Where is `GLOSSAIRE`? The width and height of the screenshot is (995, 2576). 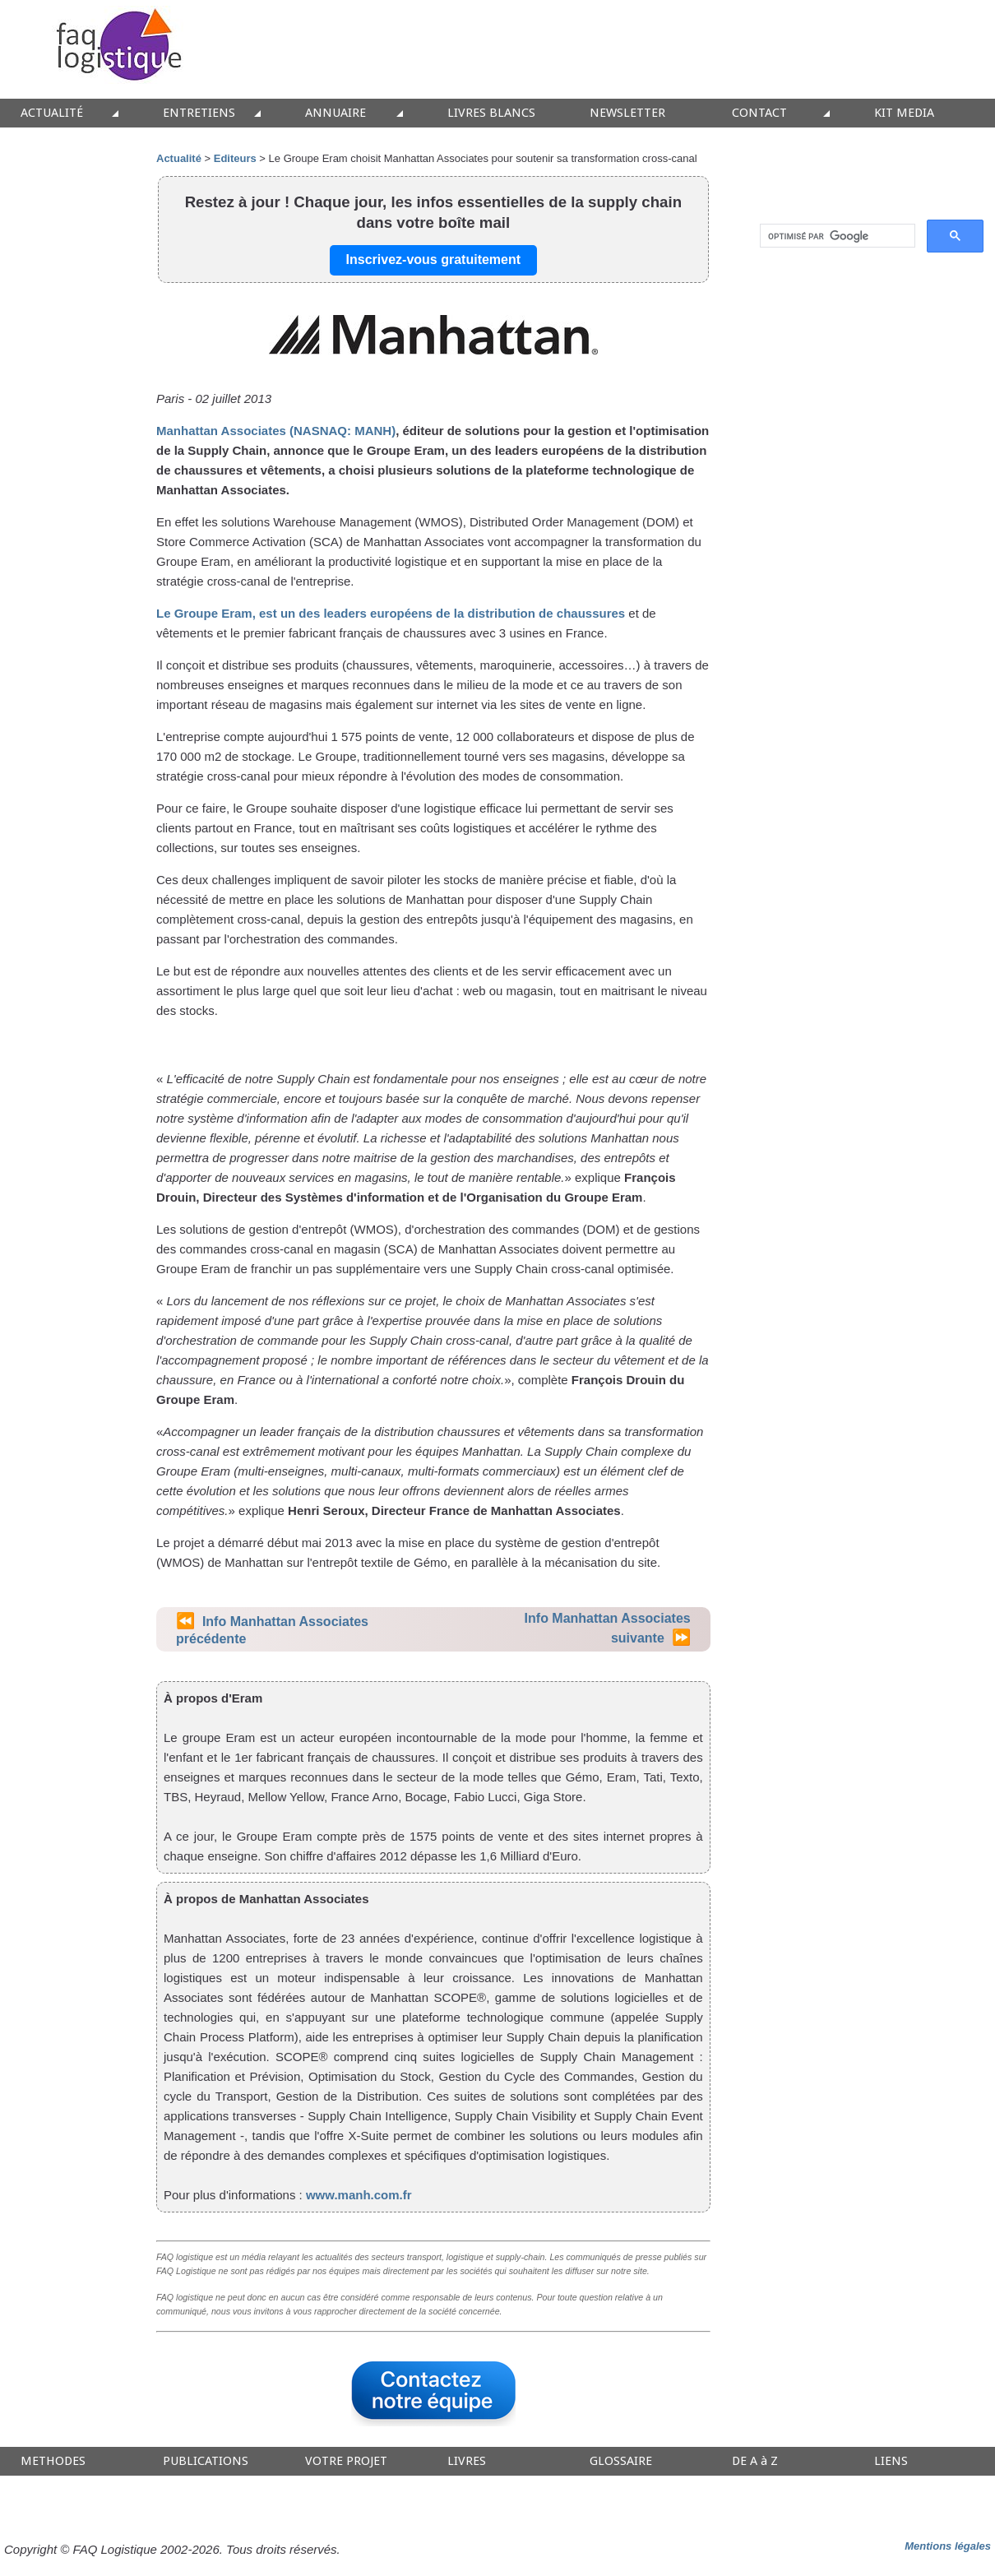 GLOSSAIRE is located at coordinates (621, 2461).